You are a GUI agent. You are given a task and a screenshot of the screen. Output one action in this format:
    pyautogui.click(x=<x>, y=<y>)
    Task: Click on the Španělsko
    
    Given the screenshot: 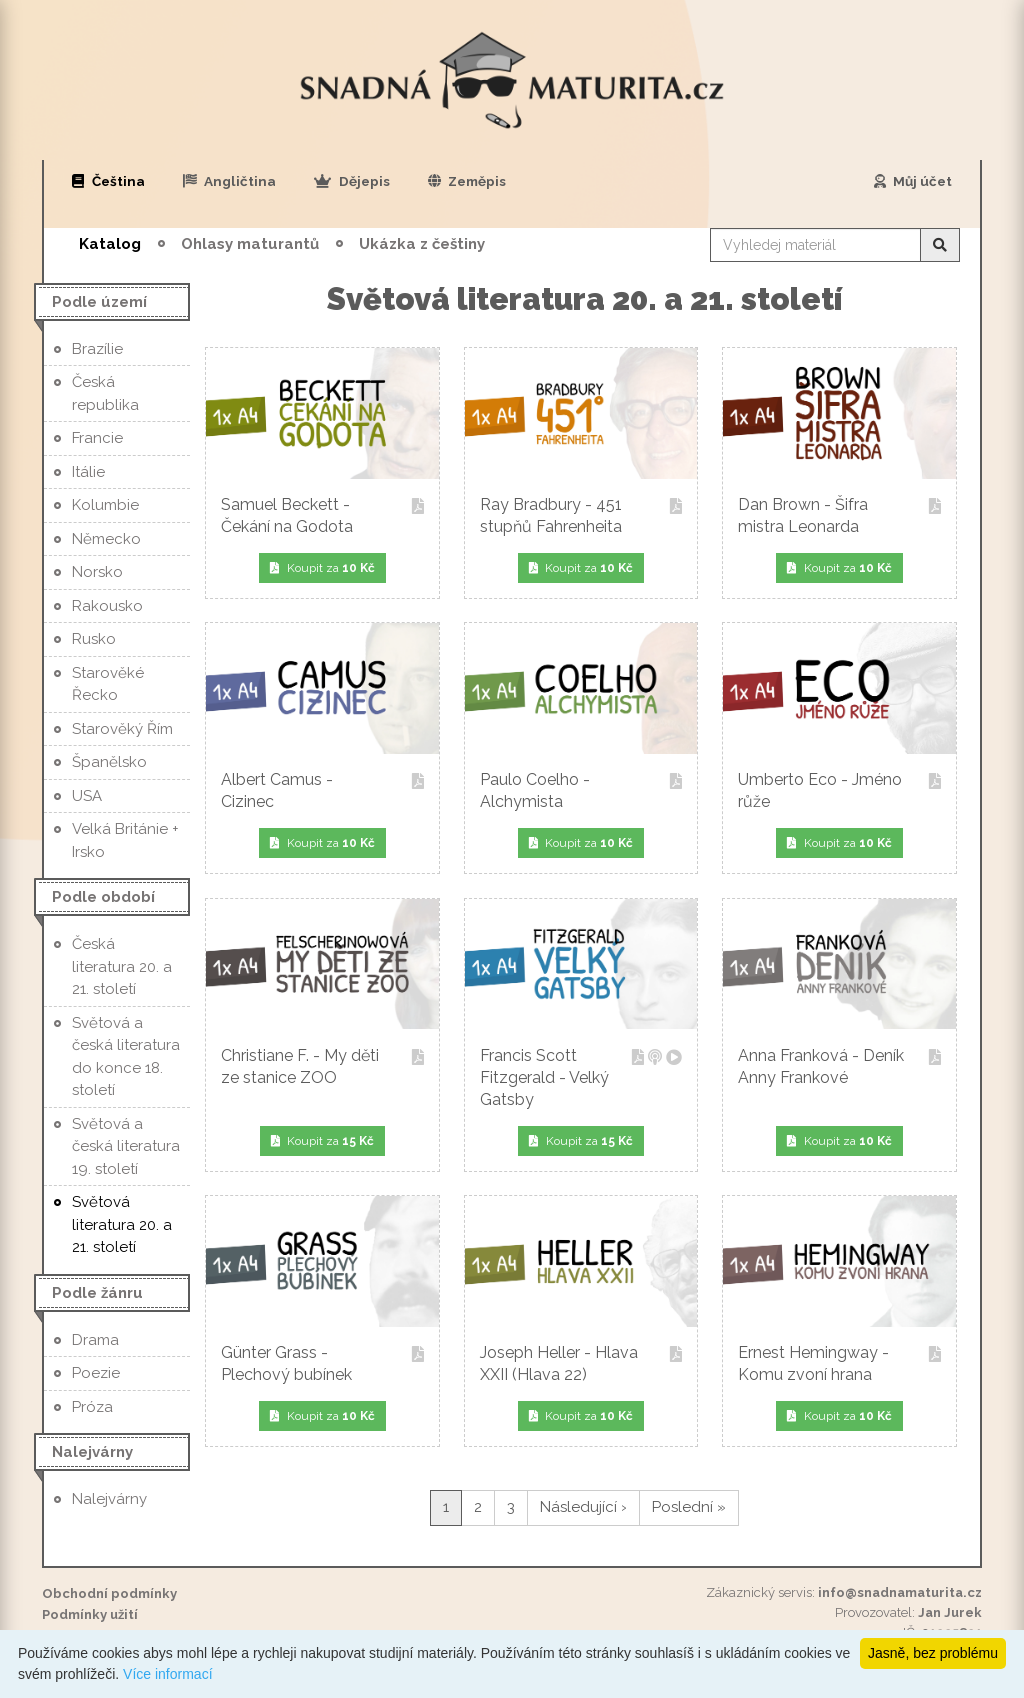 What is the action you would take?
    pyautogui.click(x=109, y=762)
    